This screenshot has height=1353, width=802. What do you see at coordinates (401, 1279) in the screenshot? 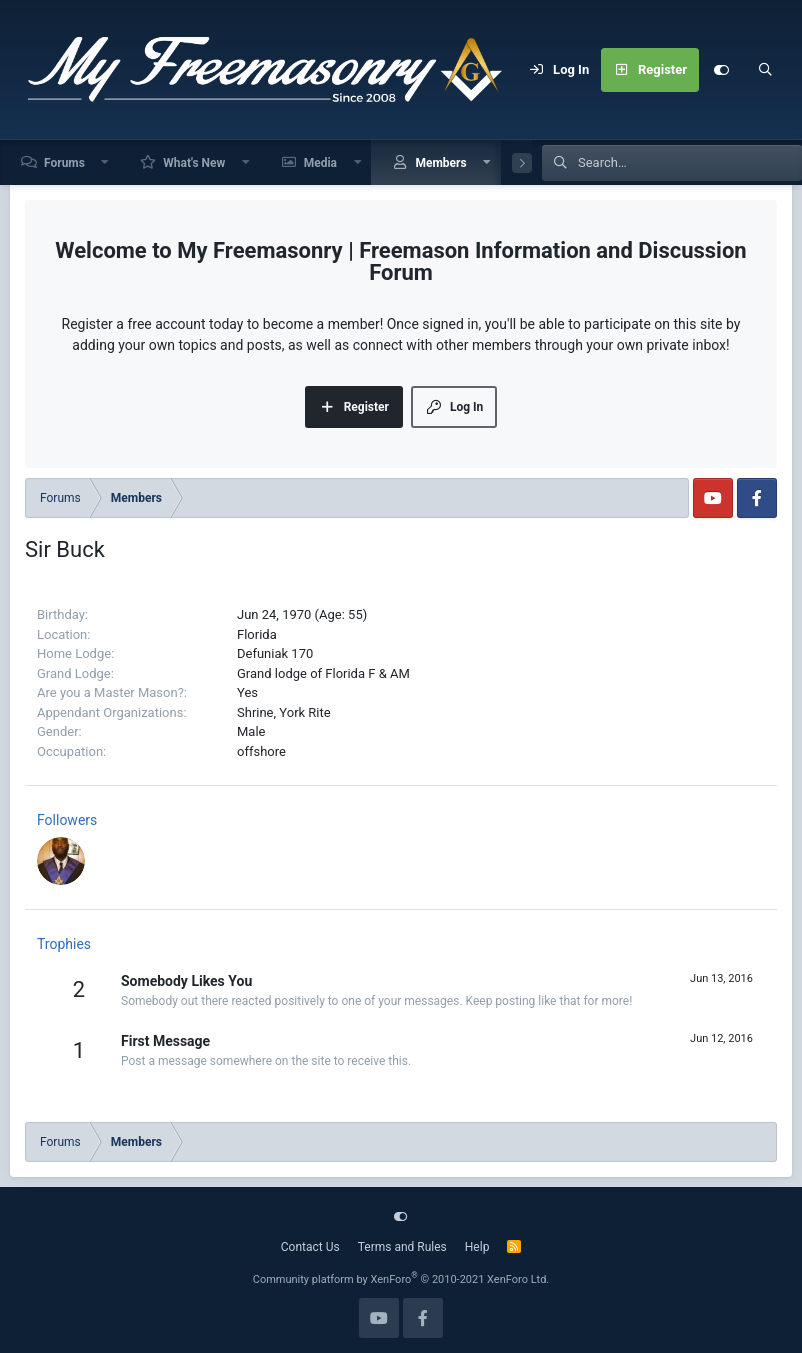
I see `Community platform by XenForo` at bounding box center [401, 1279].